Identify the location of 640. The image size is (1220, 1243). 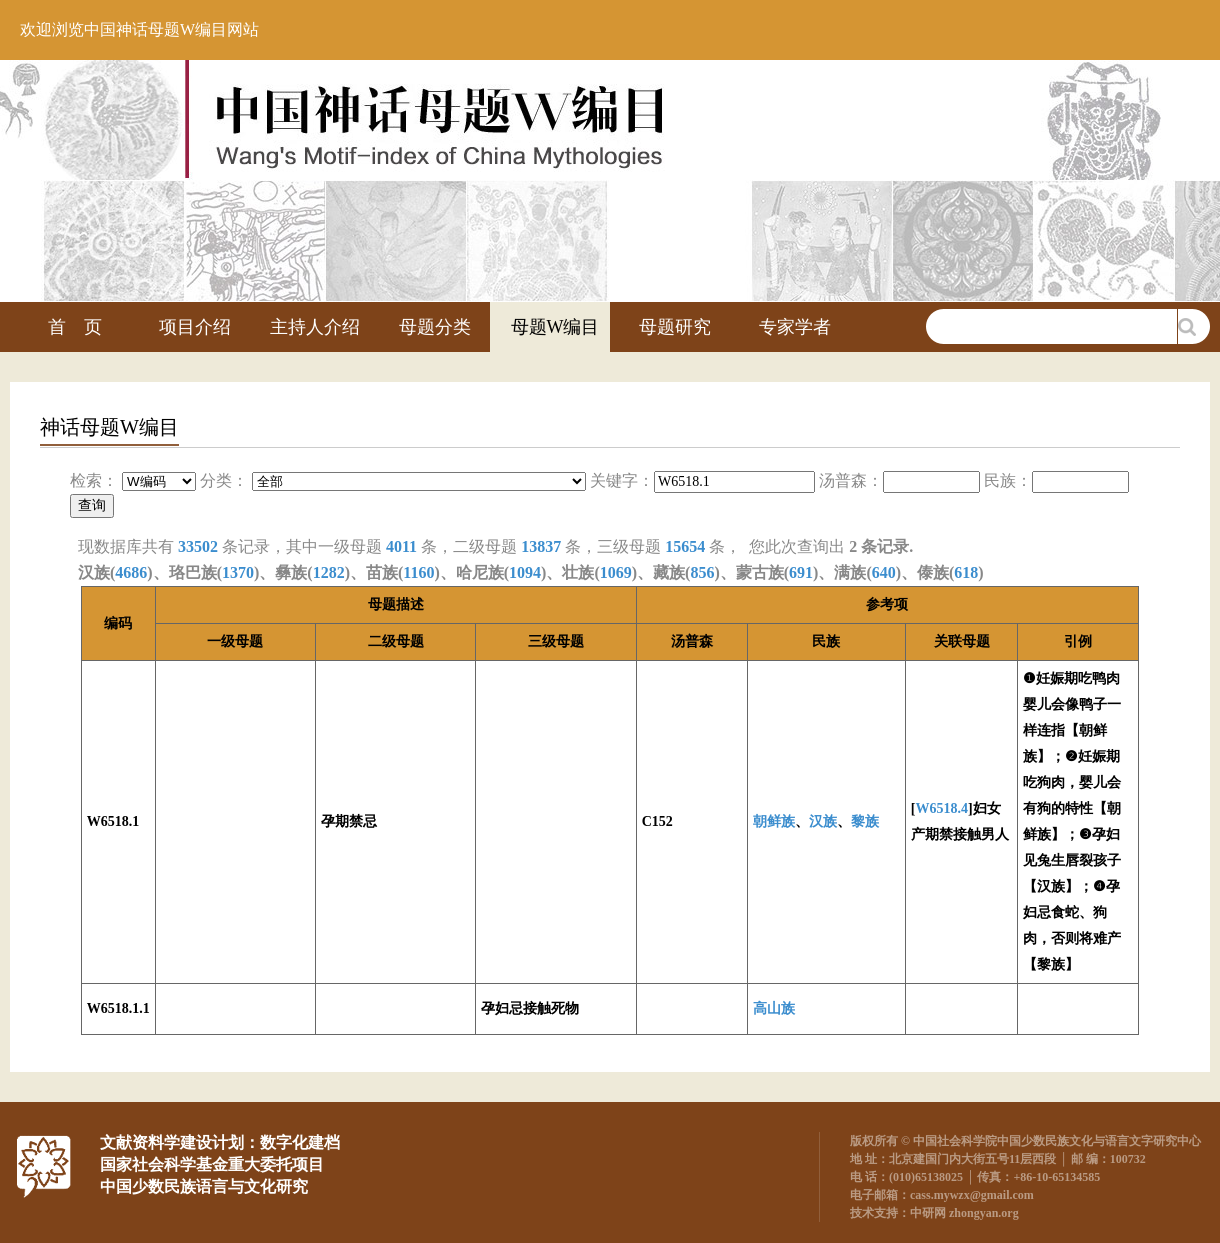
(884, 572).